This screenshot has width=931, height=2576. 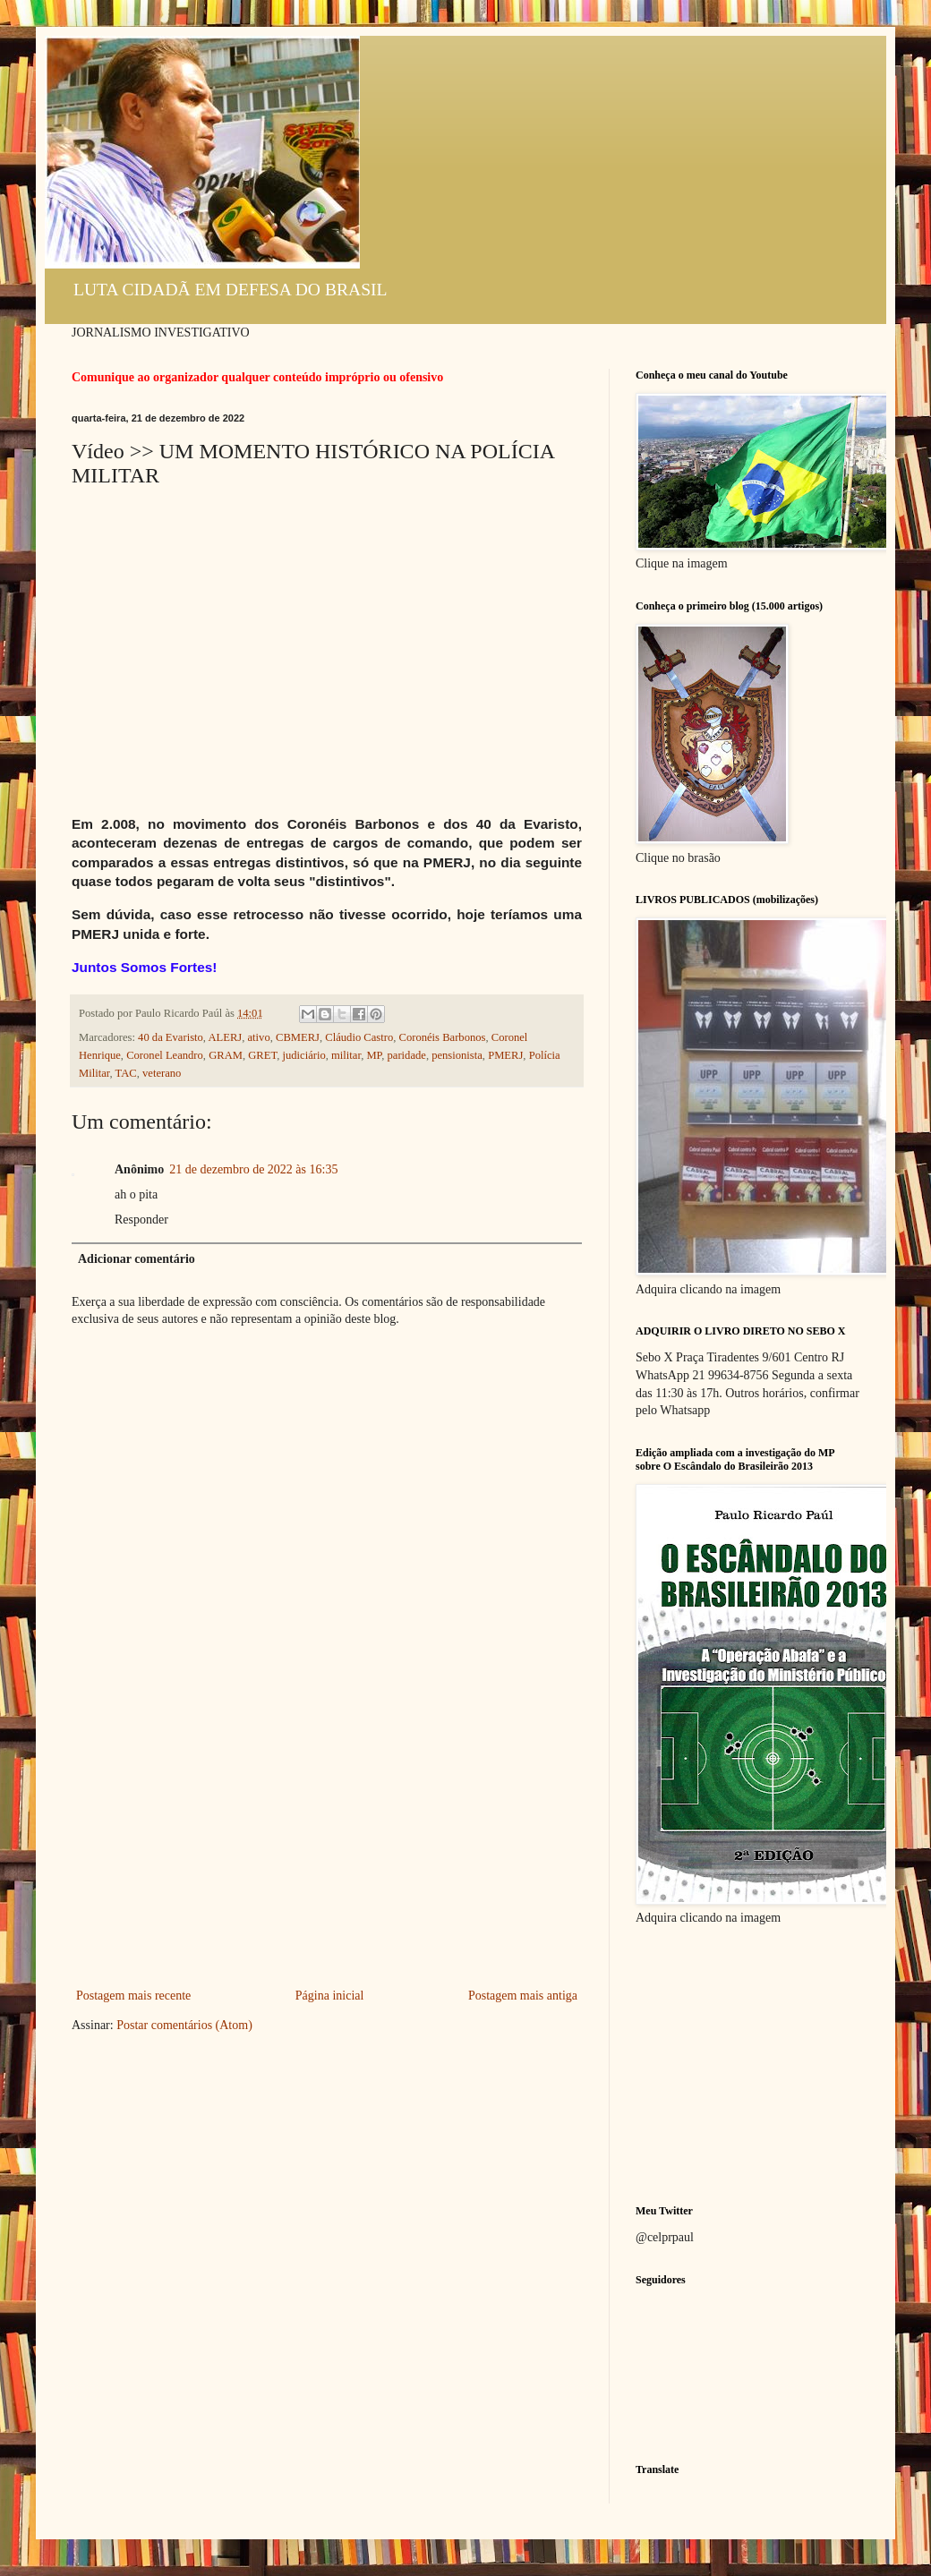 I want to click on PMERJ, so click(x=505, y=1055).